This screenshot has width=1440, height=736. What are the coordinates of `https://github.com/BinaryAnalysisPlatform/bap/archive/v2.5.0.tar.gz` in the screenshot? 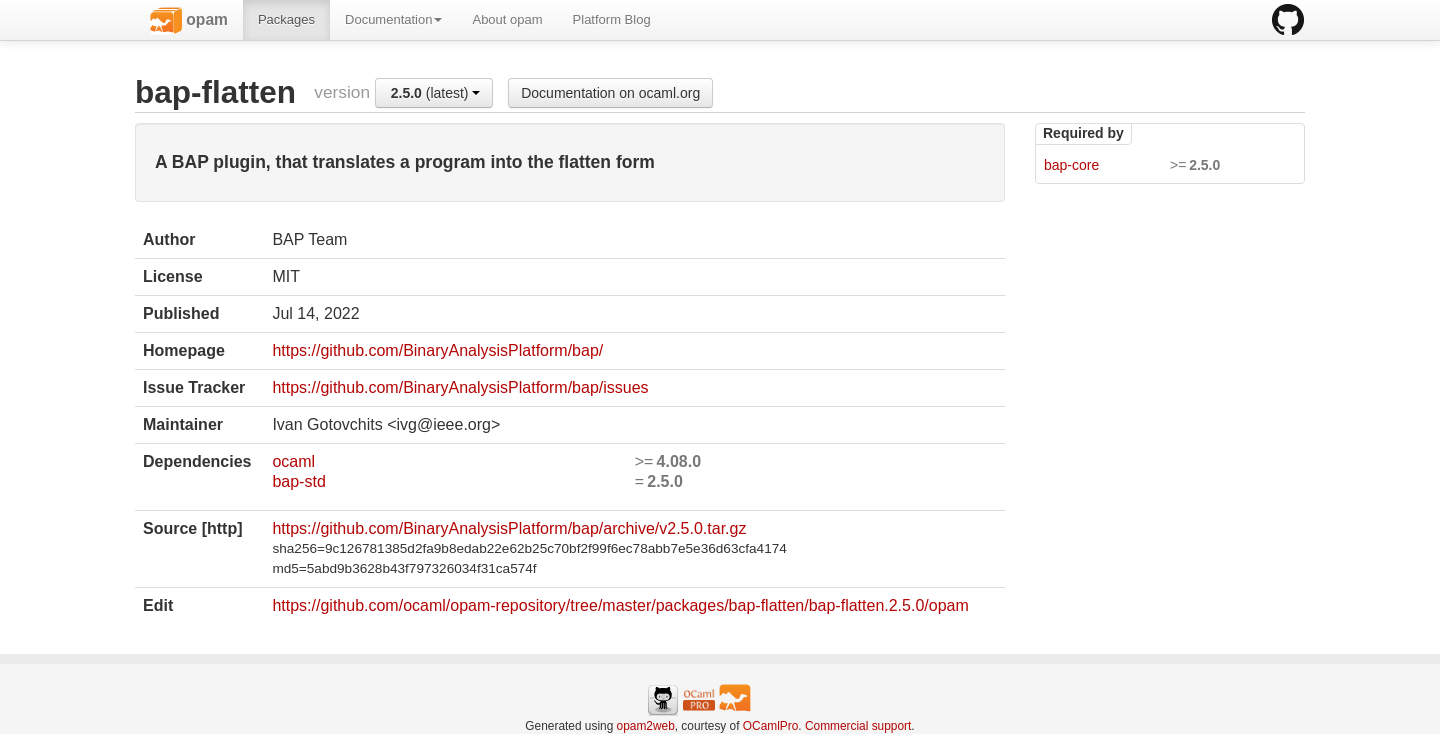 It's located at (509, 528).